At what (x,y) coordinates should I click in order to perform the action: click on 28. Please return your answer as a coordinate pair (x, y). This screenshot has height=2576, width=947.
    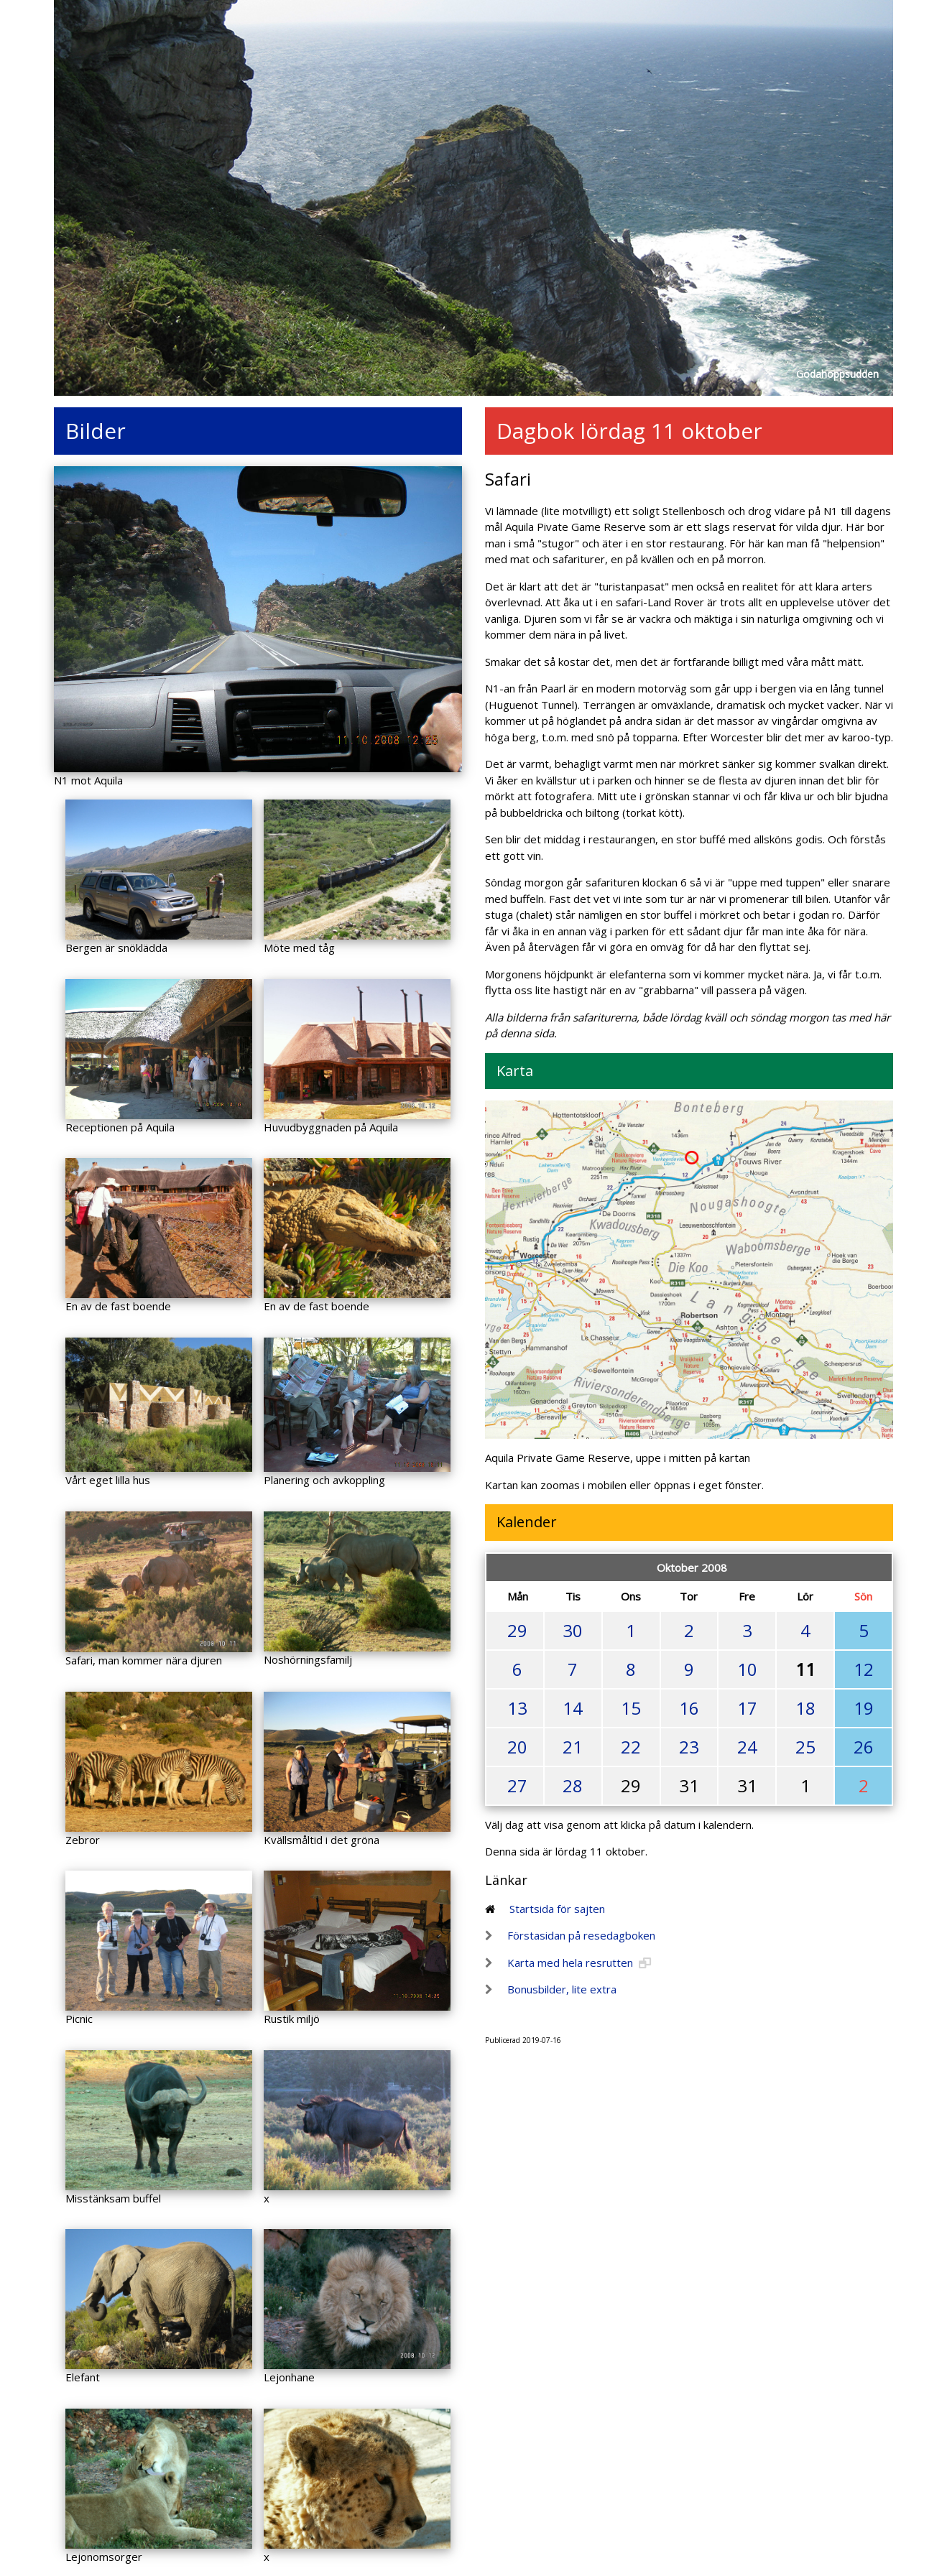
    Looking at the image, I should click on (573, 1785).